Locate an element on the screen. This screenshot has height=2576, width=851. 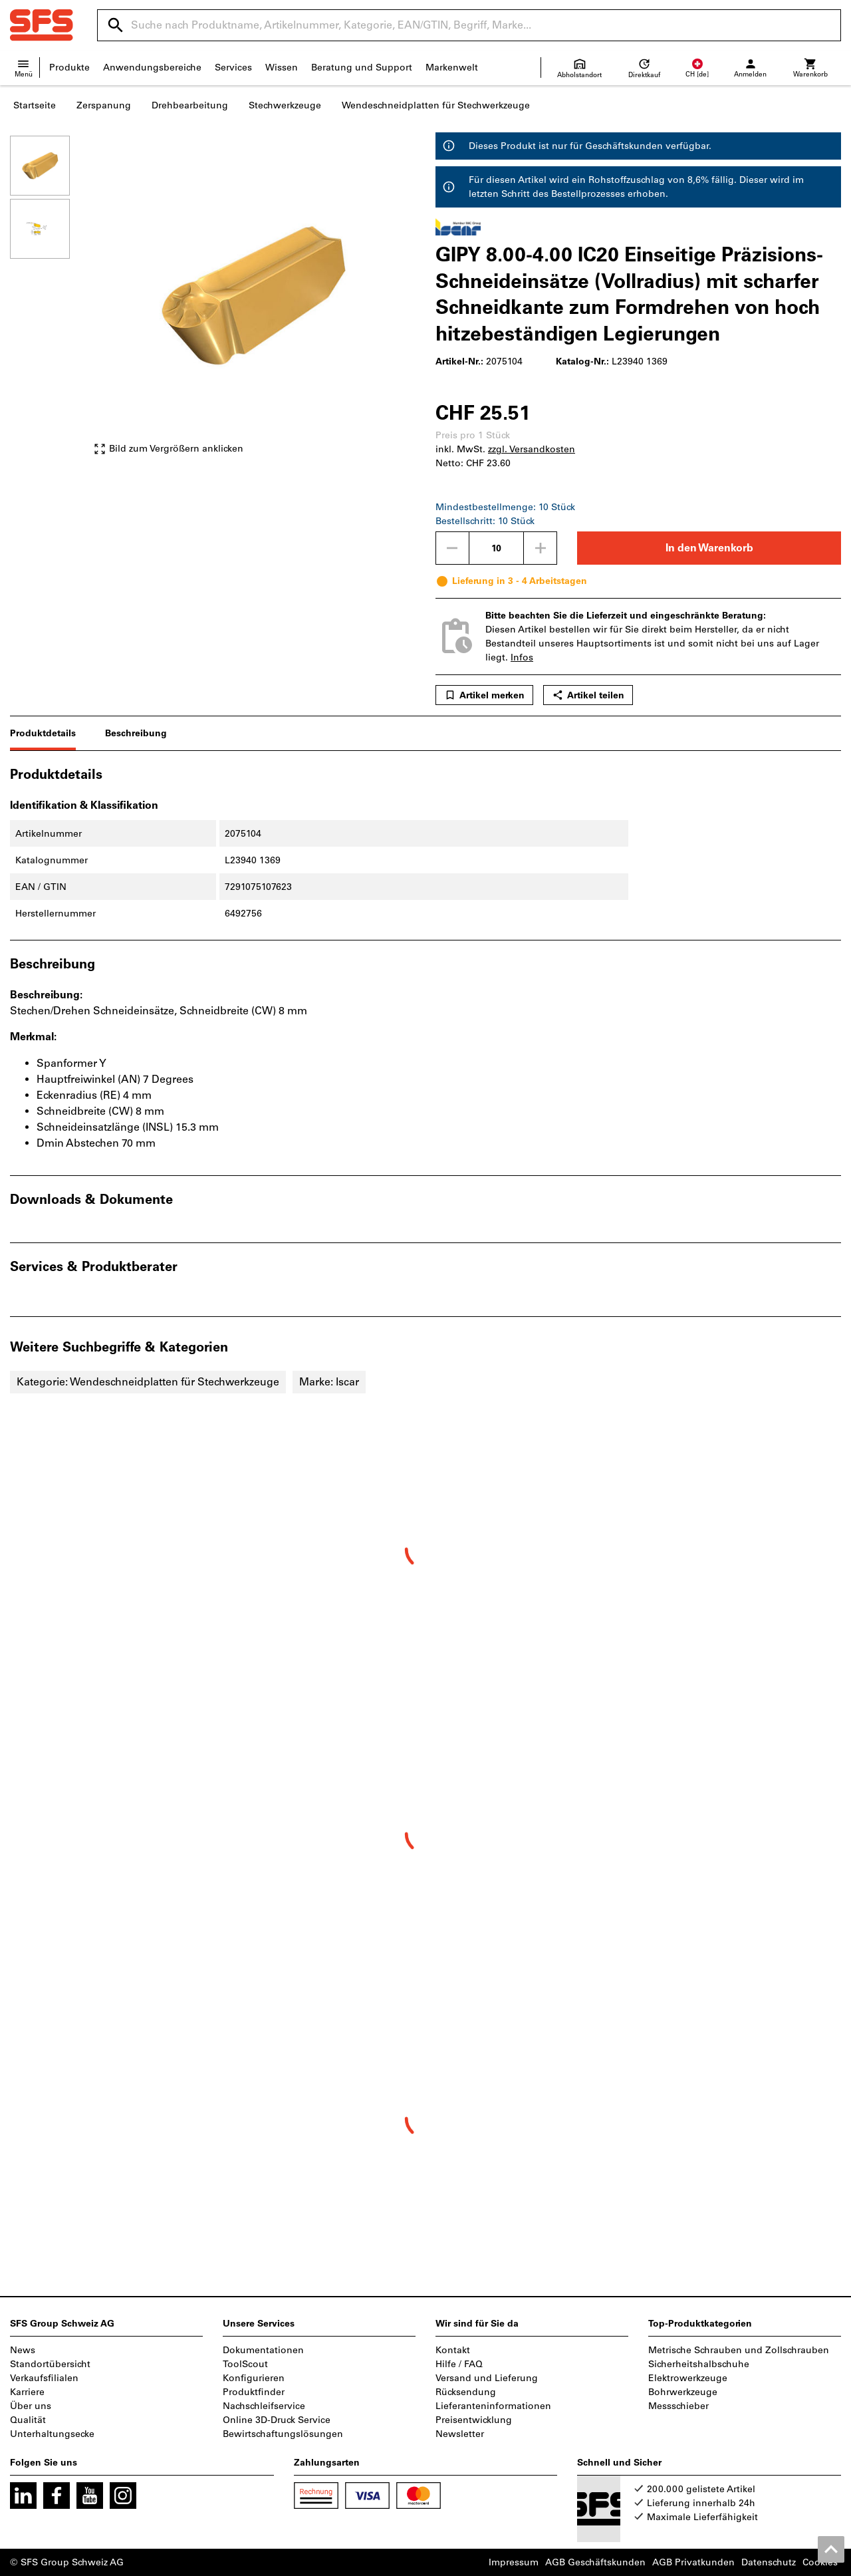
Bohrwerkzeuge is located at coordinates (682, 2392).